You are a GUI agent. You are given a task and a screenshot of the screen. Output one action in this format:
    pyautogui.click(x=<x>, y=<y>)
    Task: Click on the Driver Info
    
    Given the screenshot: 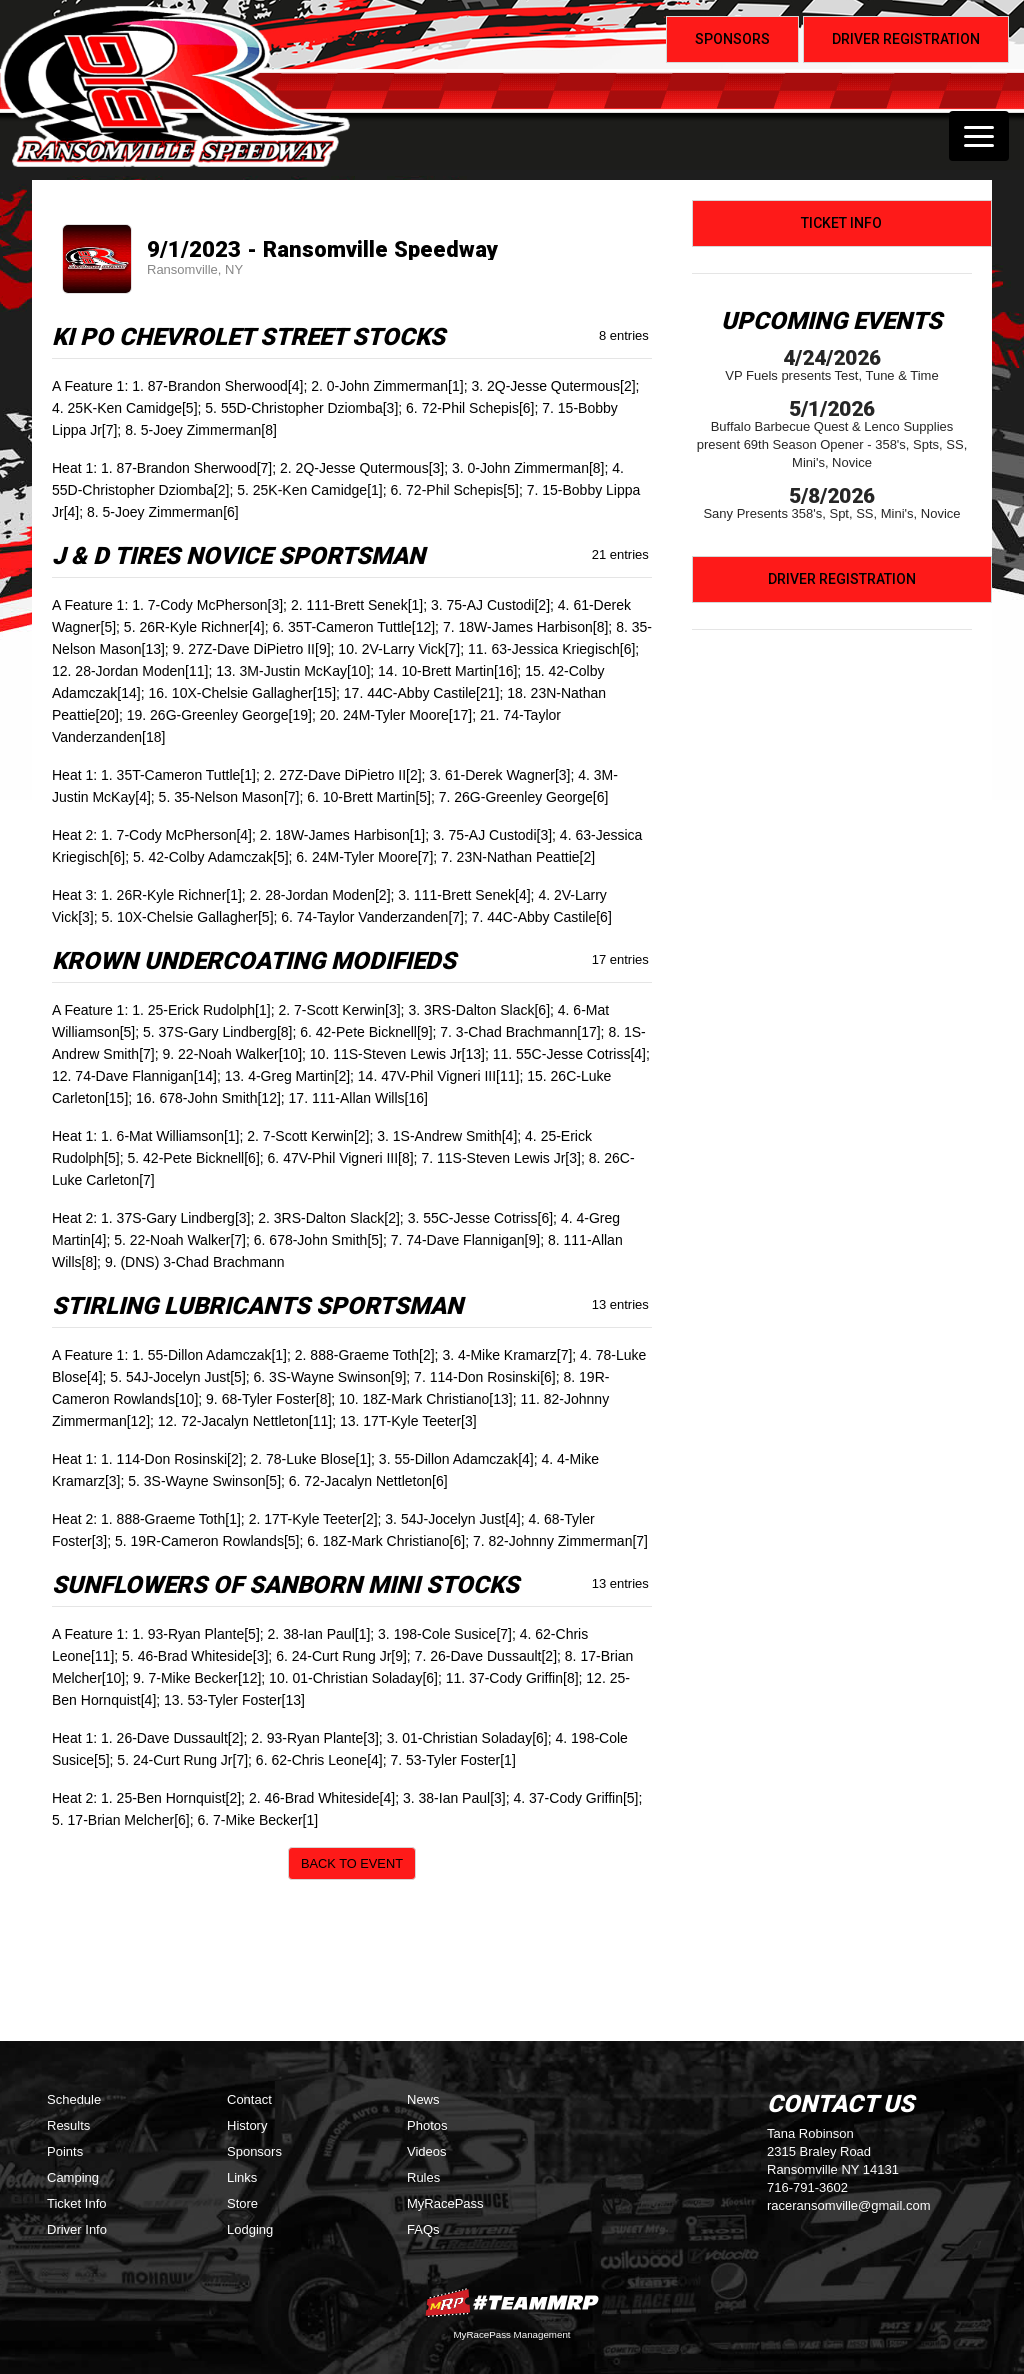 What is the action you would take?
    pyautogui.click(x=77, y=2229)
    